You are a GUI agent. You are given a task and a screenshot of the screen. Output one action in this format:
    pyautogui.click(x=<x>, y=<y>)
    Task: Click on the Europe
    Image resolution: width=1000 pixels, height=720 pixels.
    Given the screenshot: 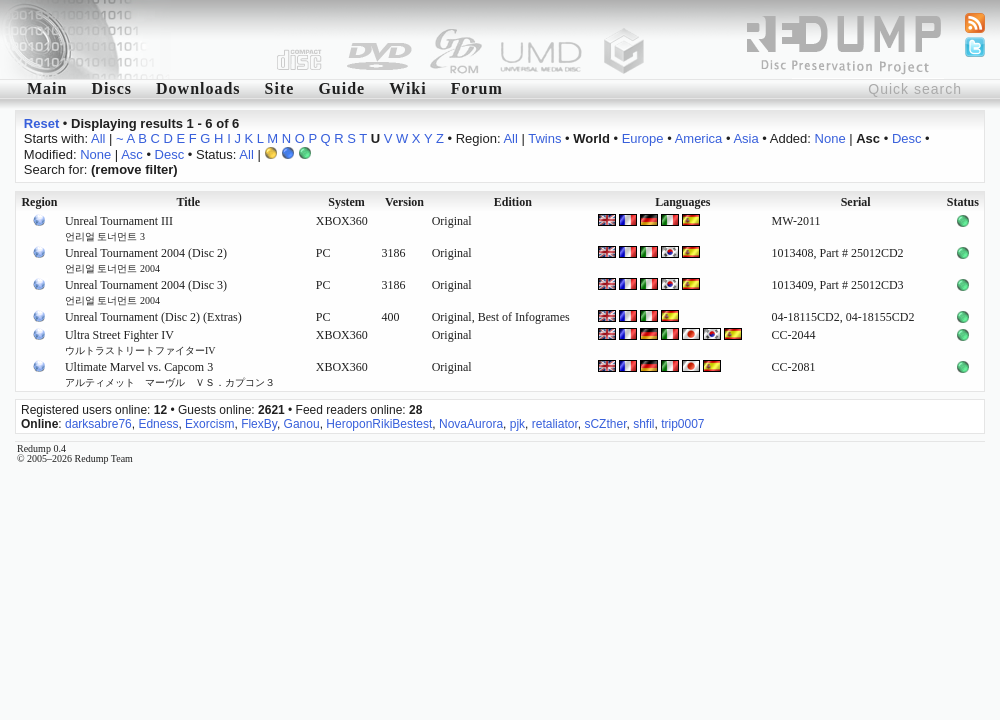 What is the action you would take?
    pyautogui.click(x=643, y=138)
    